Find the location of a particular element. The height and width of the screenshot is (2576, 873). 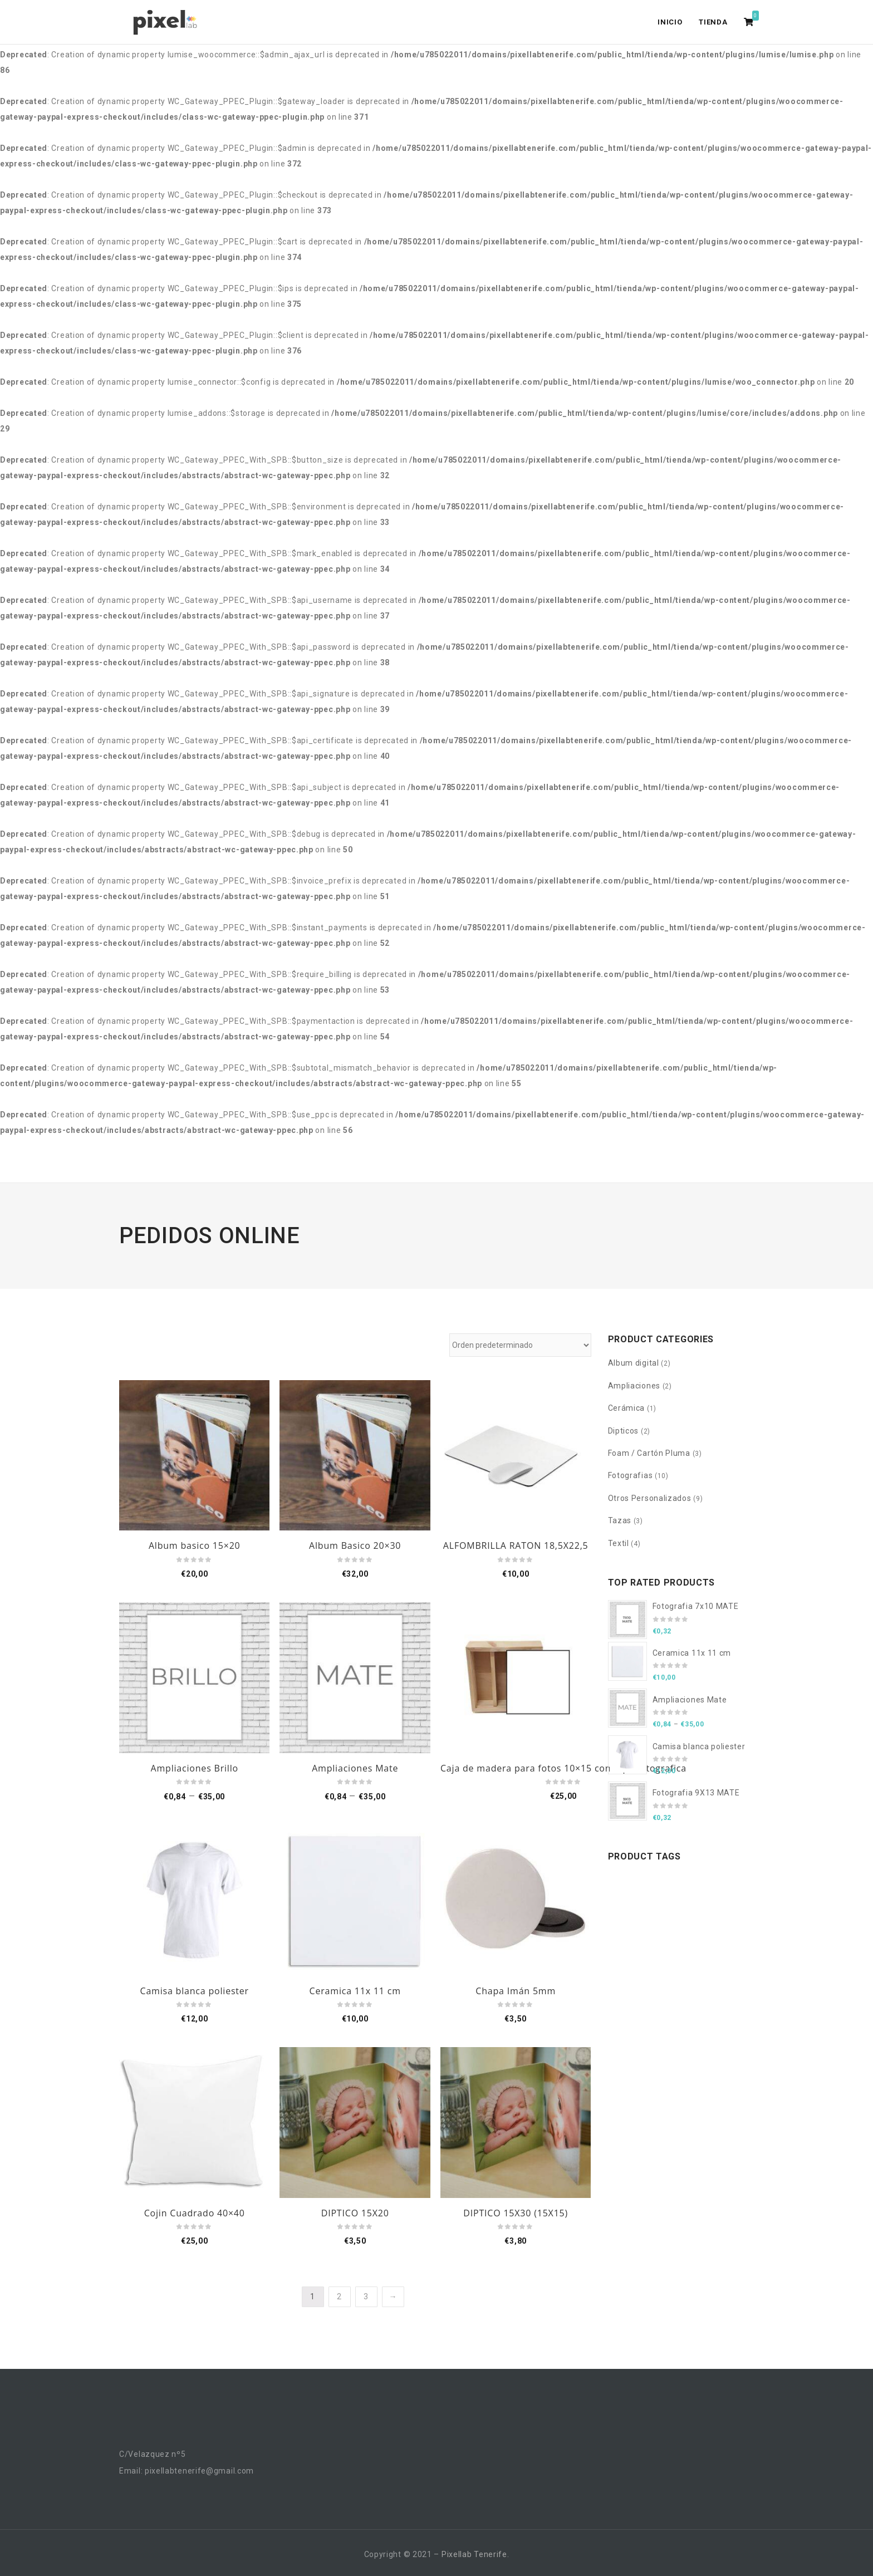

Caja de madera para fotos 10×15 con tapa fotografica is located at coordinates (563, 1768).